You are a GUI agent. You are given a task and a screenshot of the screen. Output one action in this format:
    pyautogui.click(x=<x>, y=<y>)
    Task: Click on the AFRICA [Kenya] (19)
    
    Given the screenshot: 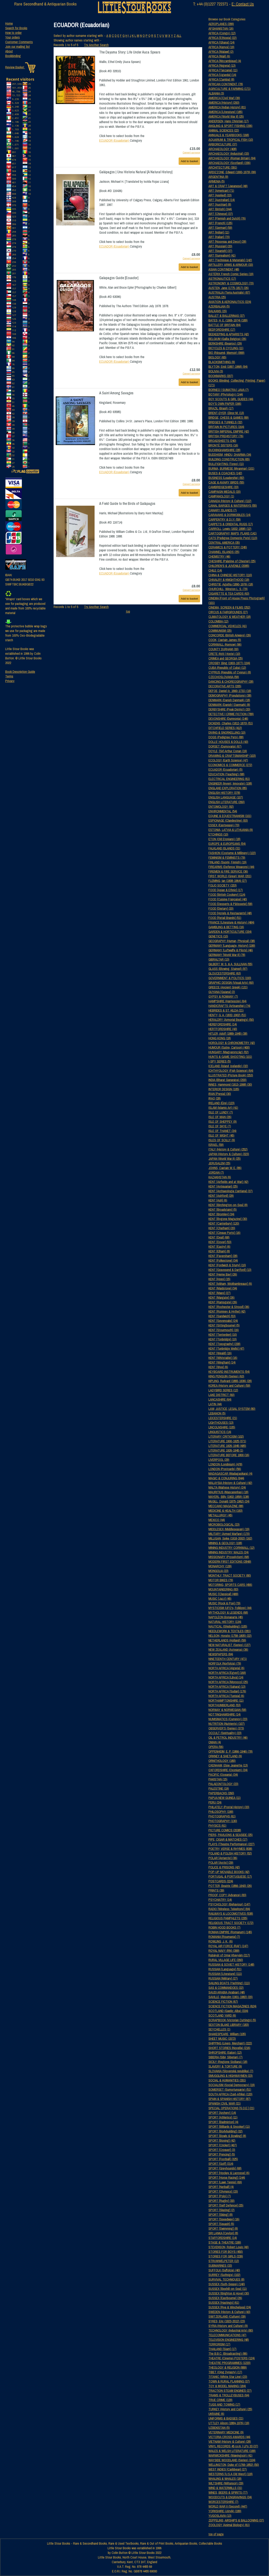 What is the action you would take?
    pyautogui.click(x=221, y=47)
    